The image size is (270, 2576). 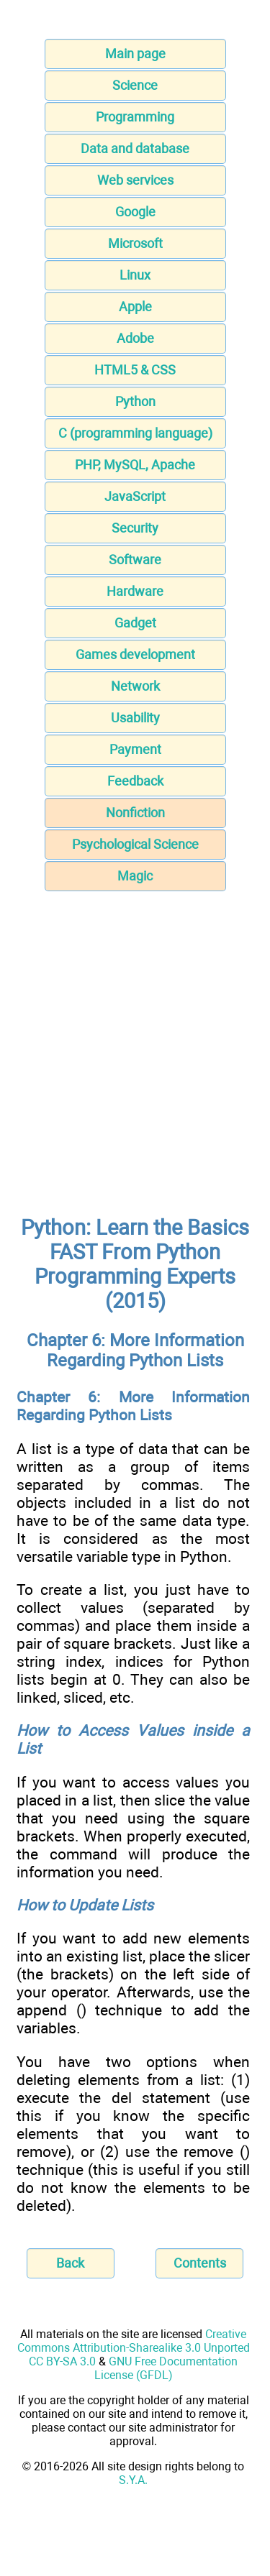 I want to click on PHP, MySQL, Apache, so click(x=135, y=464).